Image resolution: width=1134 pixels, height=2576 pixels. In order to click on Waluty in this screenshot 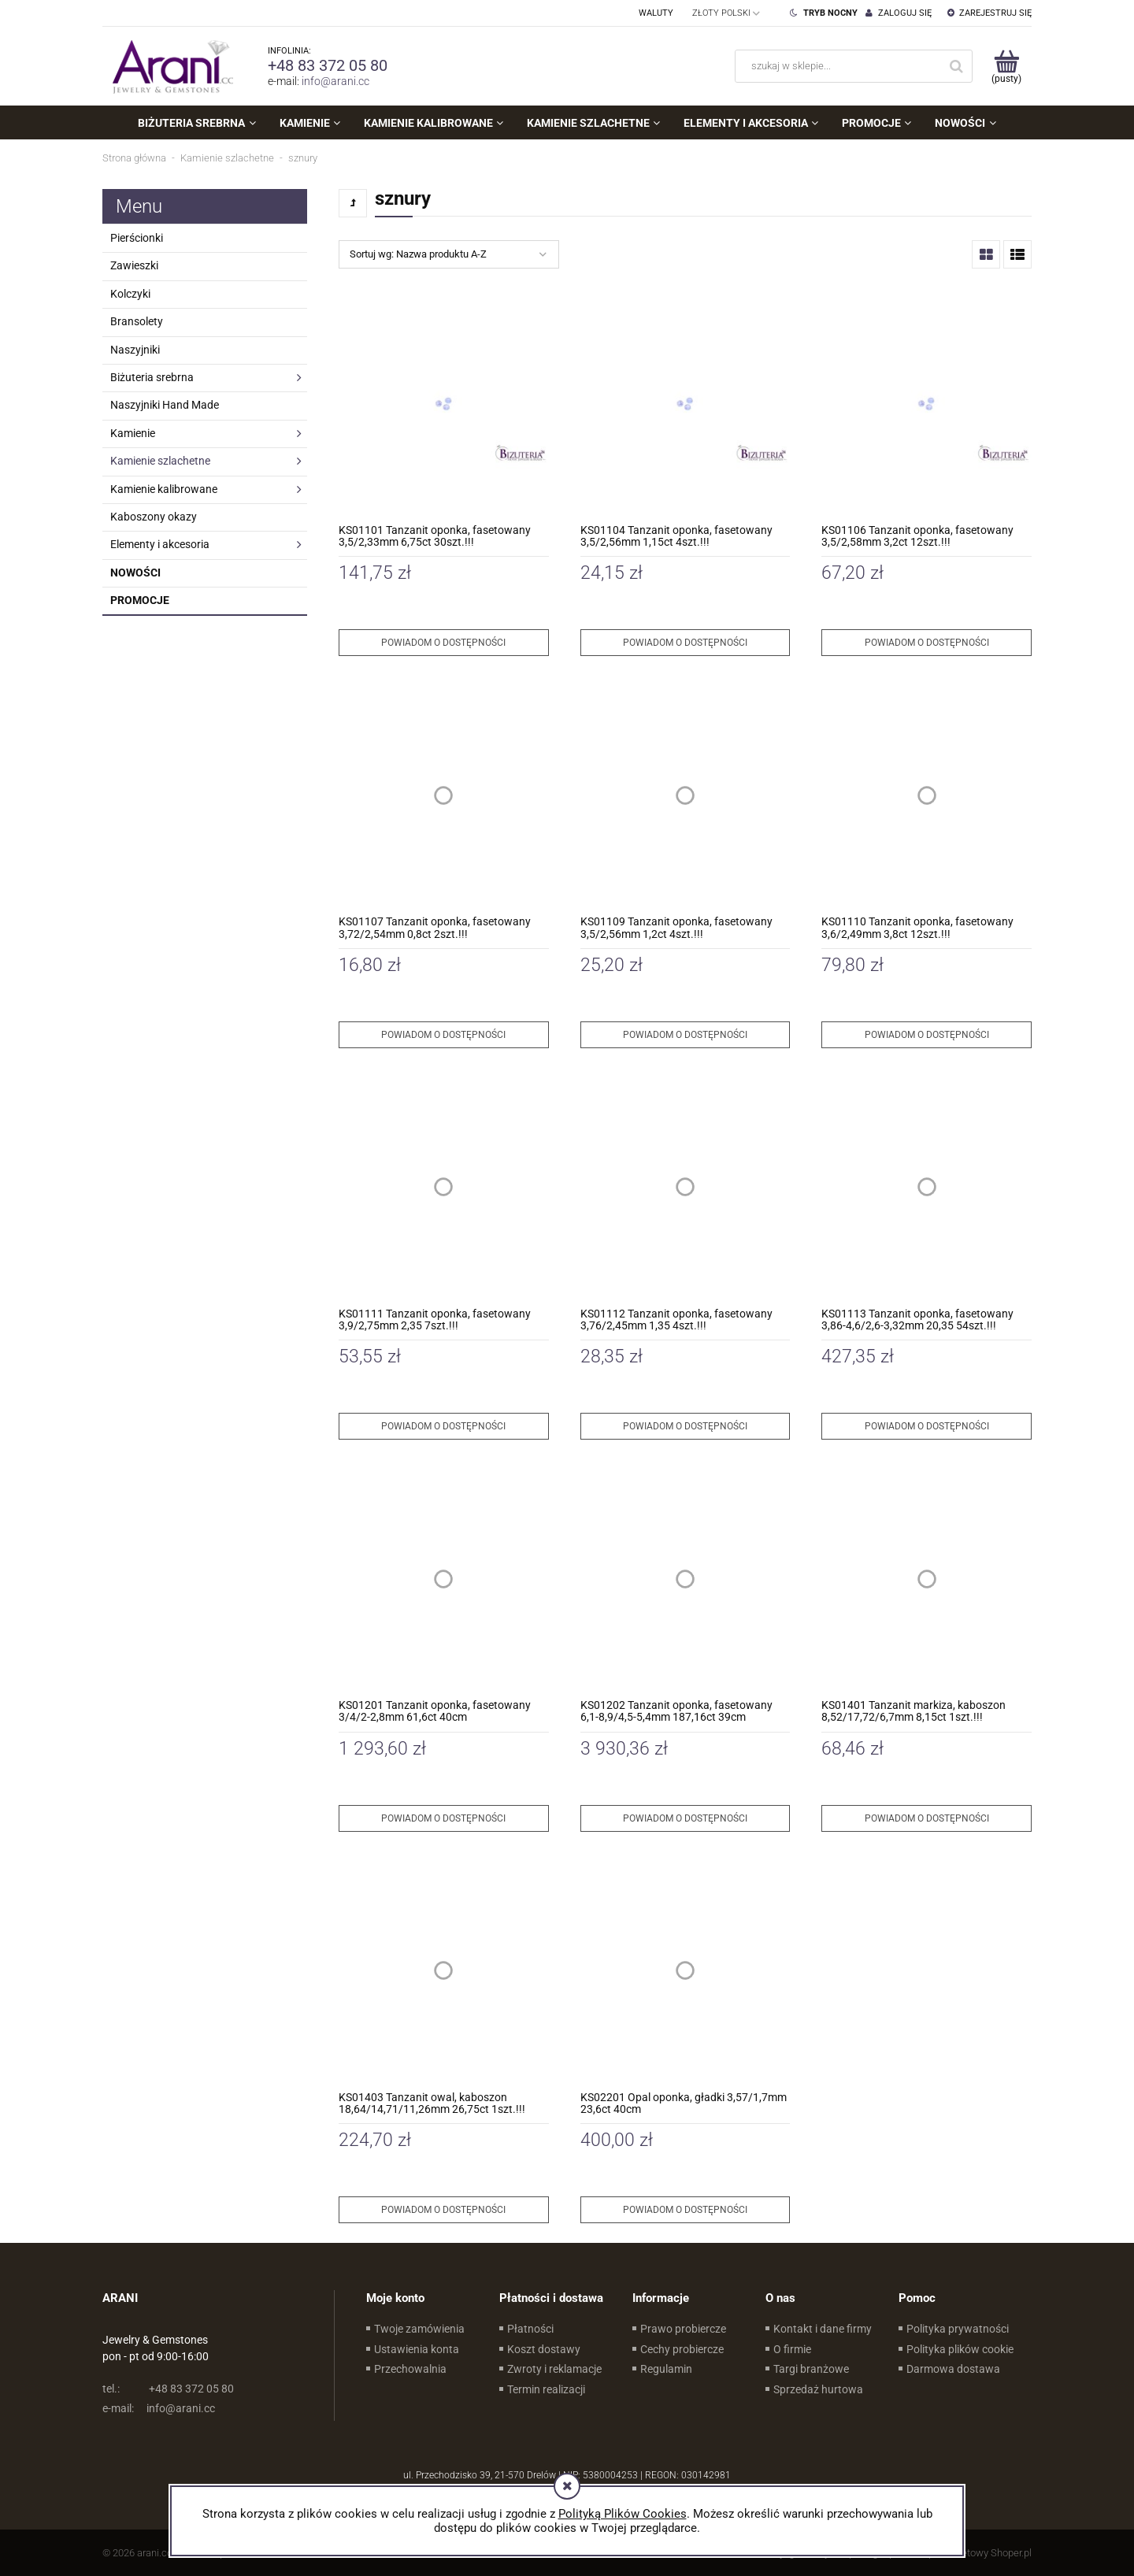, I will do `click(656, 13)`.